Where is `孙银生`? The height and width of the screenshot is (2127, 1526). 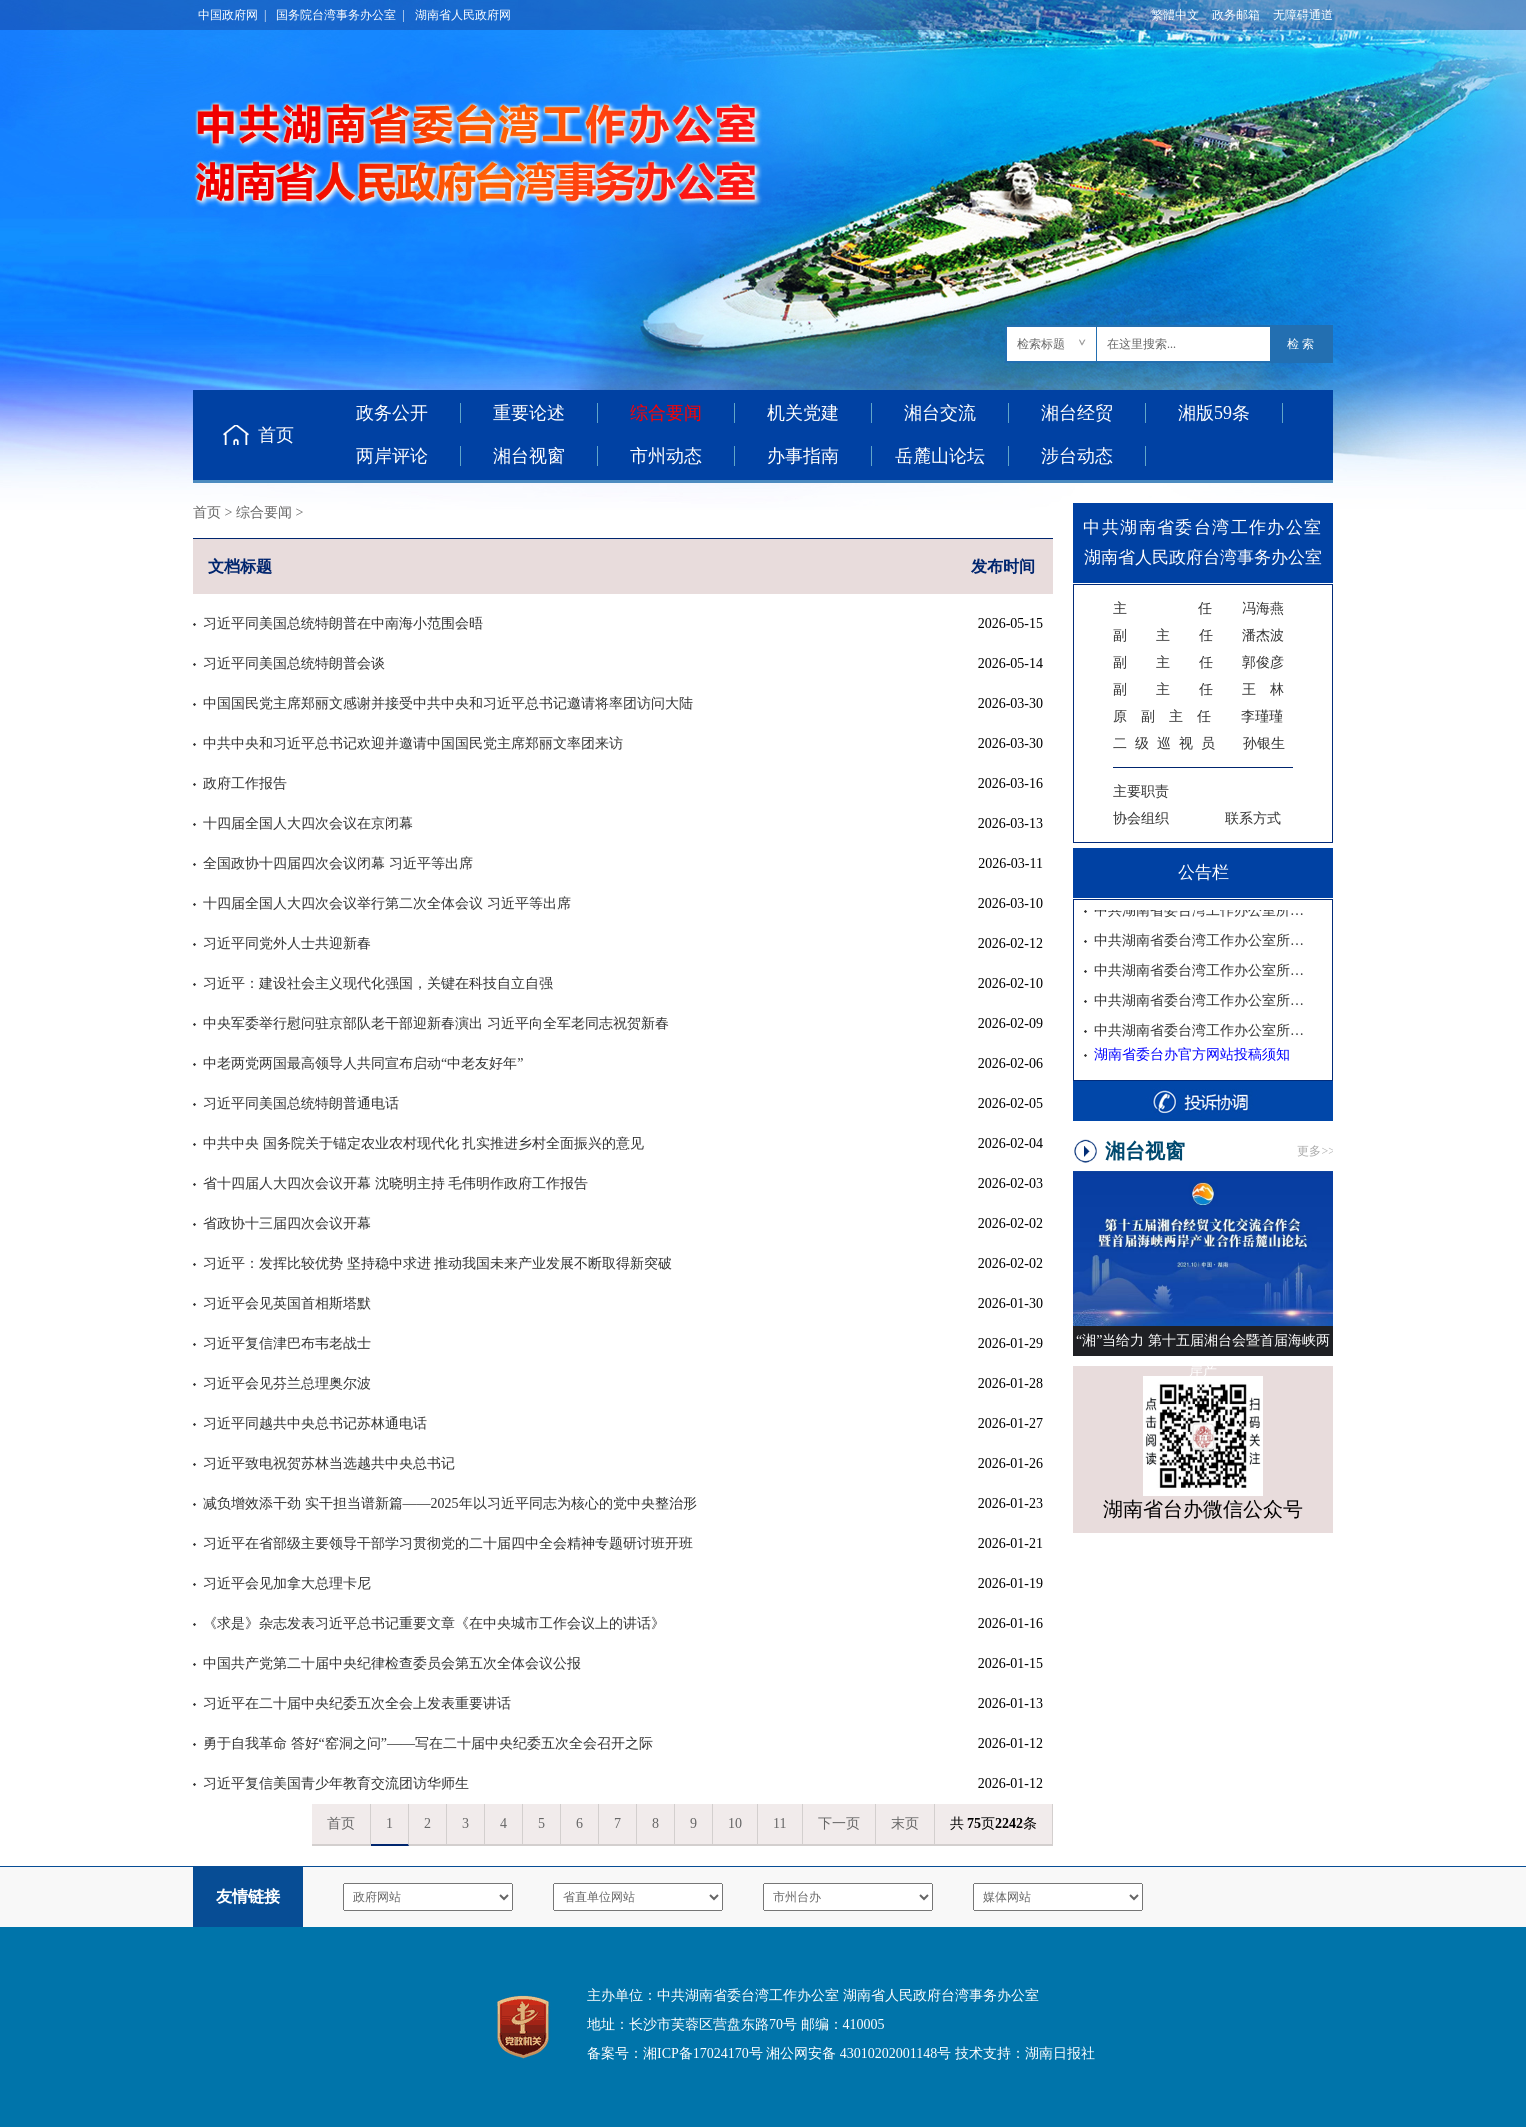
孙银生 is located at coordinates (1199, 743).